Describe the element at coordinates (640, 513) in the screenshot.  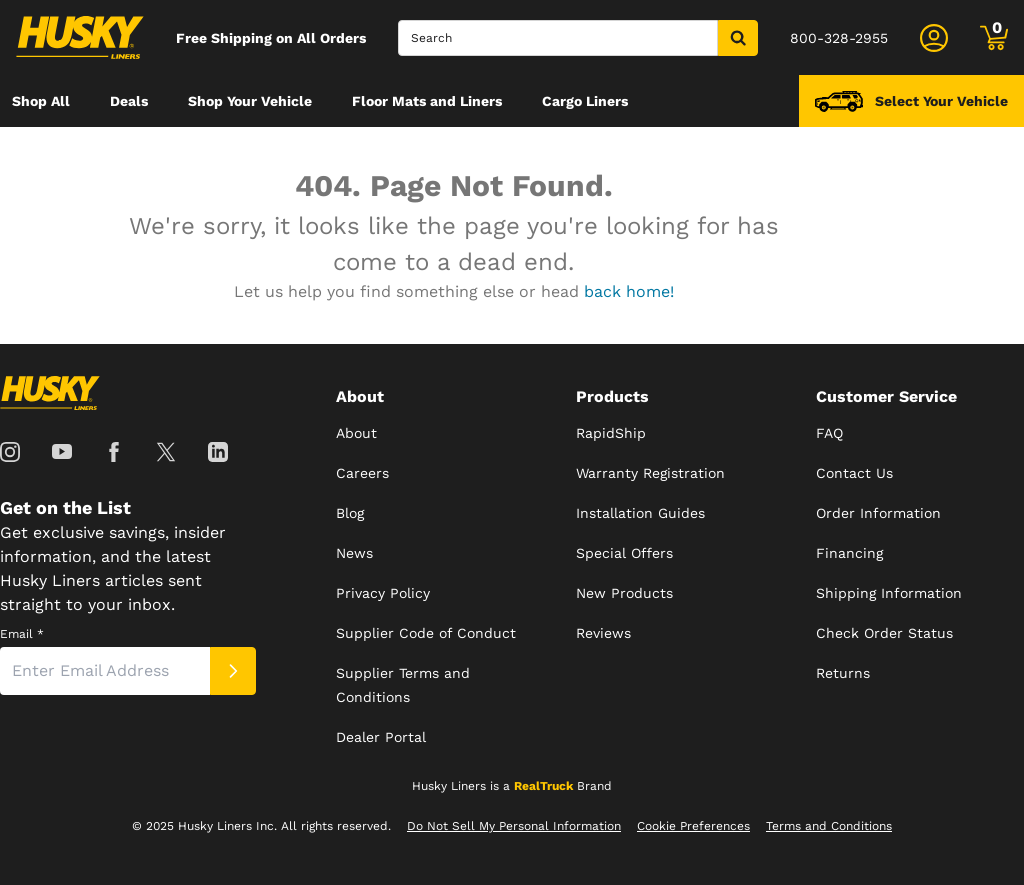
I see `Installation Guides` at that location.